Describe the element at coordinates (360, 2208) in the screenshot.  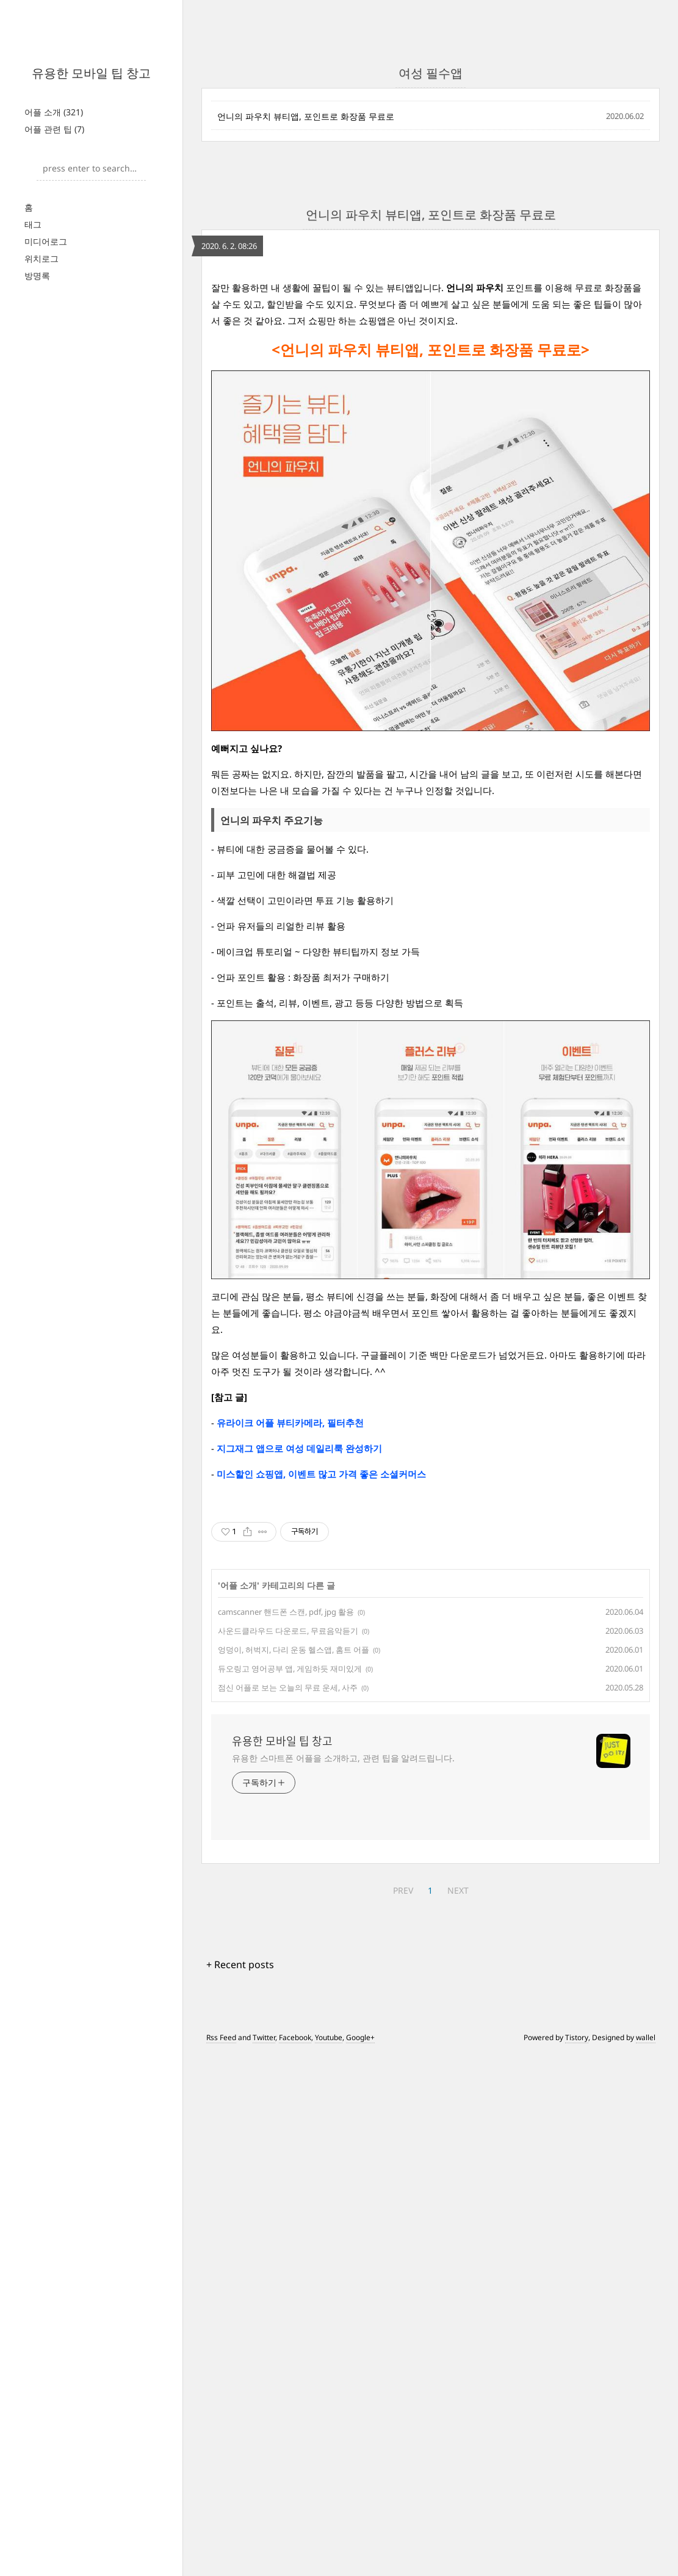
I see `Google+` at that location.